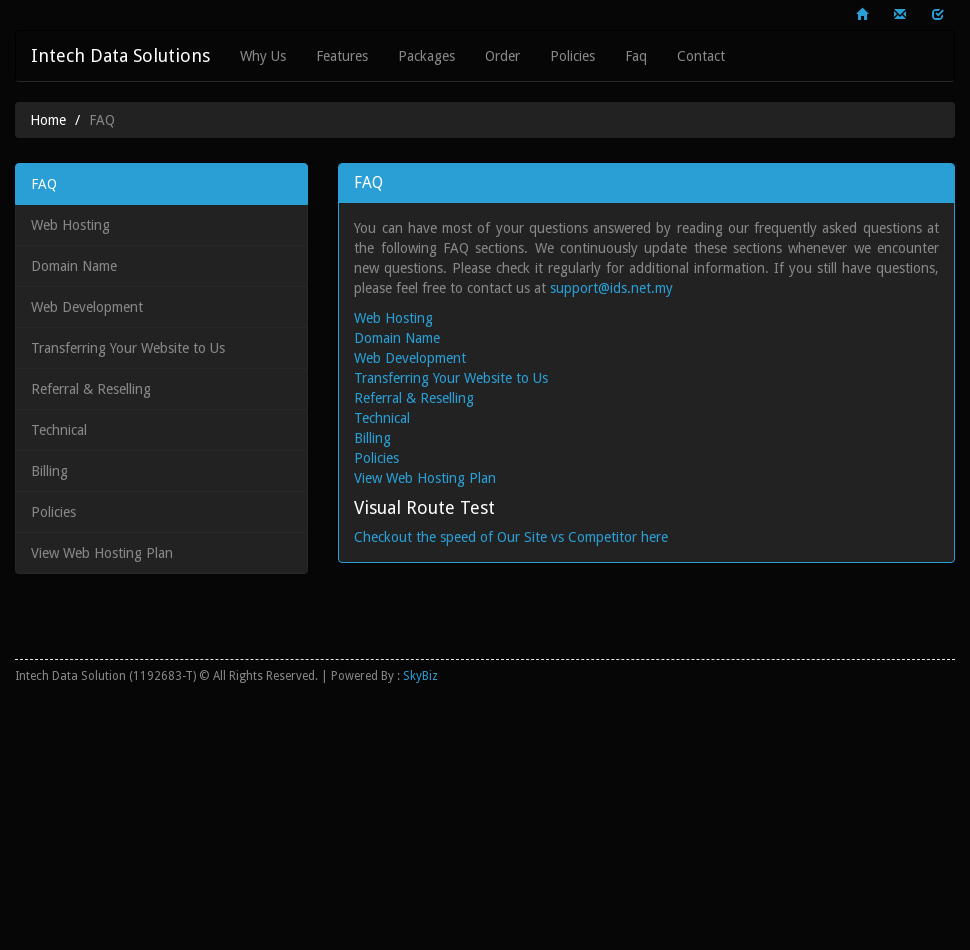 Image resolution: width=970 pixels, height=950 pixels. Describe the element at coordinates (59, 430) in the screenshot. I see `Technical` at that location.